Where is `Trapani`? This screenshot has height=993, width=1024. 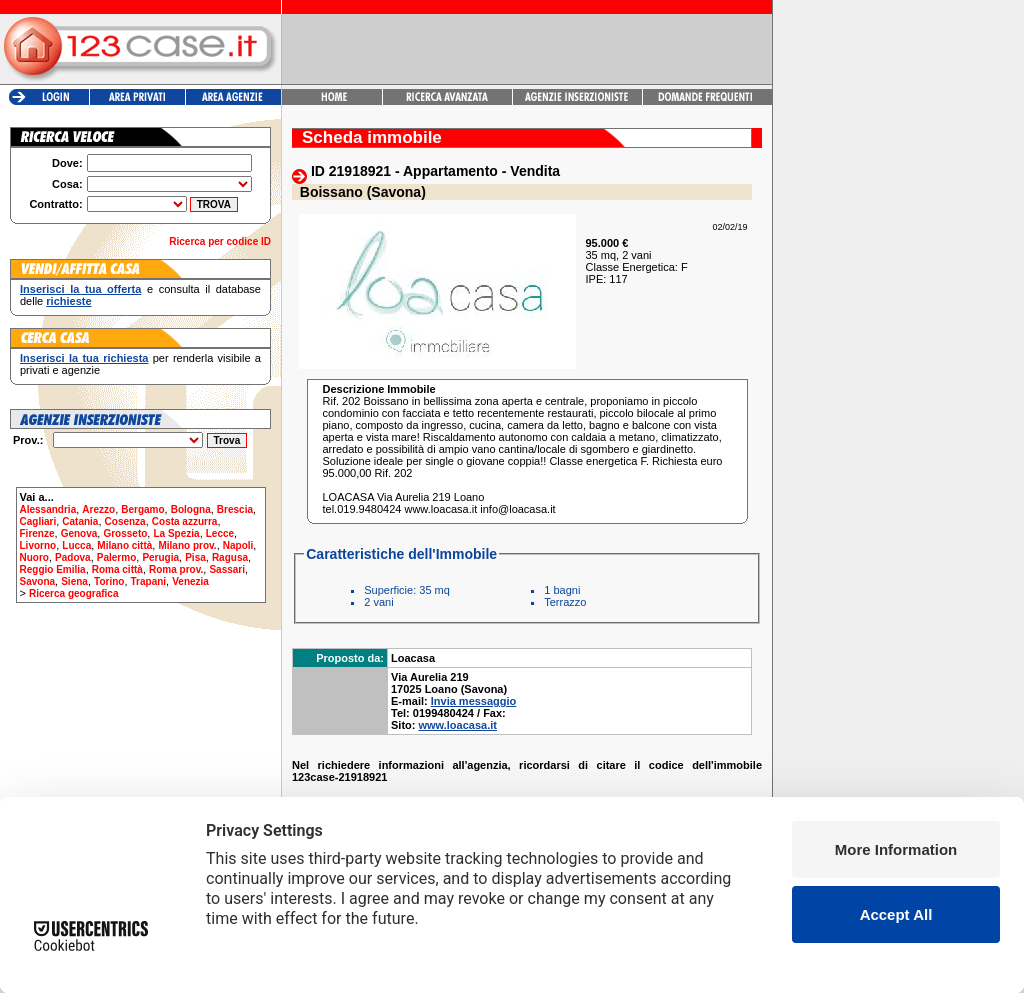 Trapani is located at coordinates (149, 581).